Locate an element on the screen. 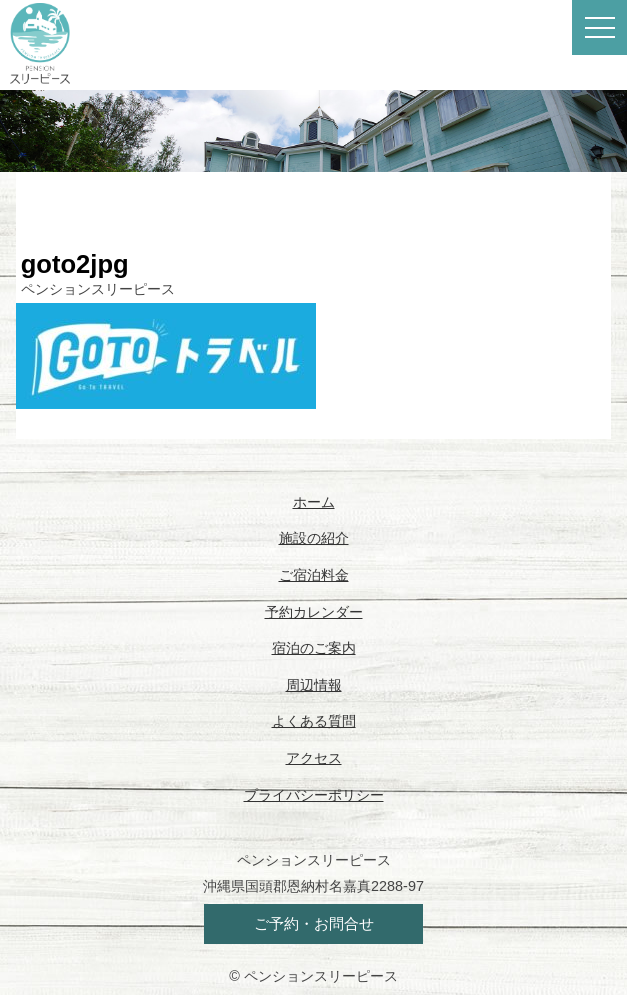 The height and width of the screenshot is (995, 627). 周辺情報 is located at coordinates (314, 685).